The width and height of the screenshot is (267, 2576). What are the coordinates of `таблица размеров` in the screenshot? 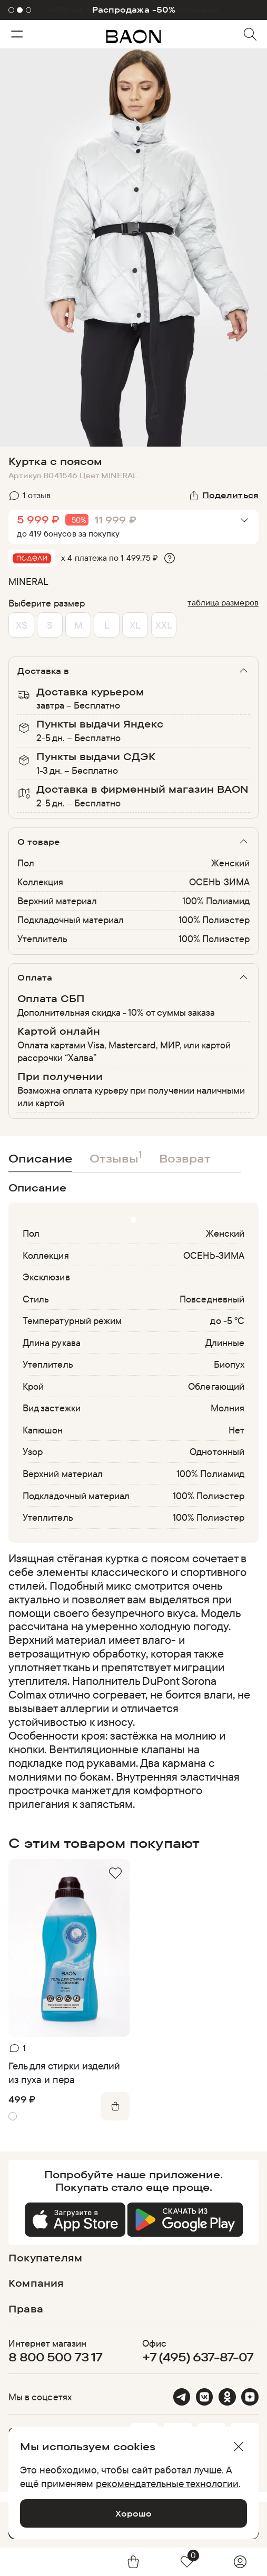 It's located at (222, 602).